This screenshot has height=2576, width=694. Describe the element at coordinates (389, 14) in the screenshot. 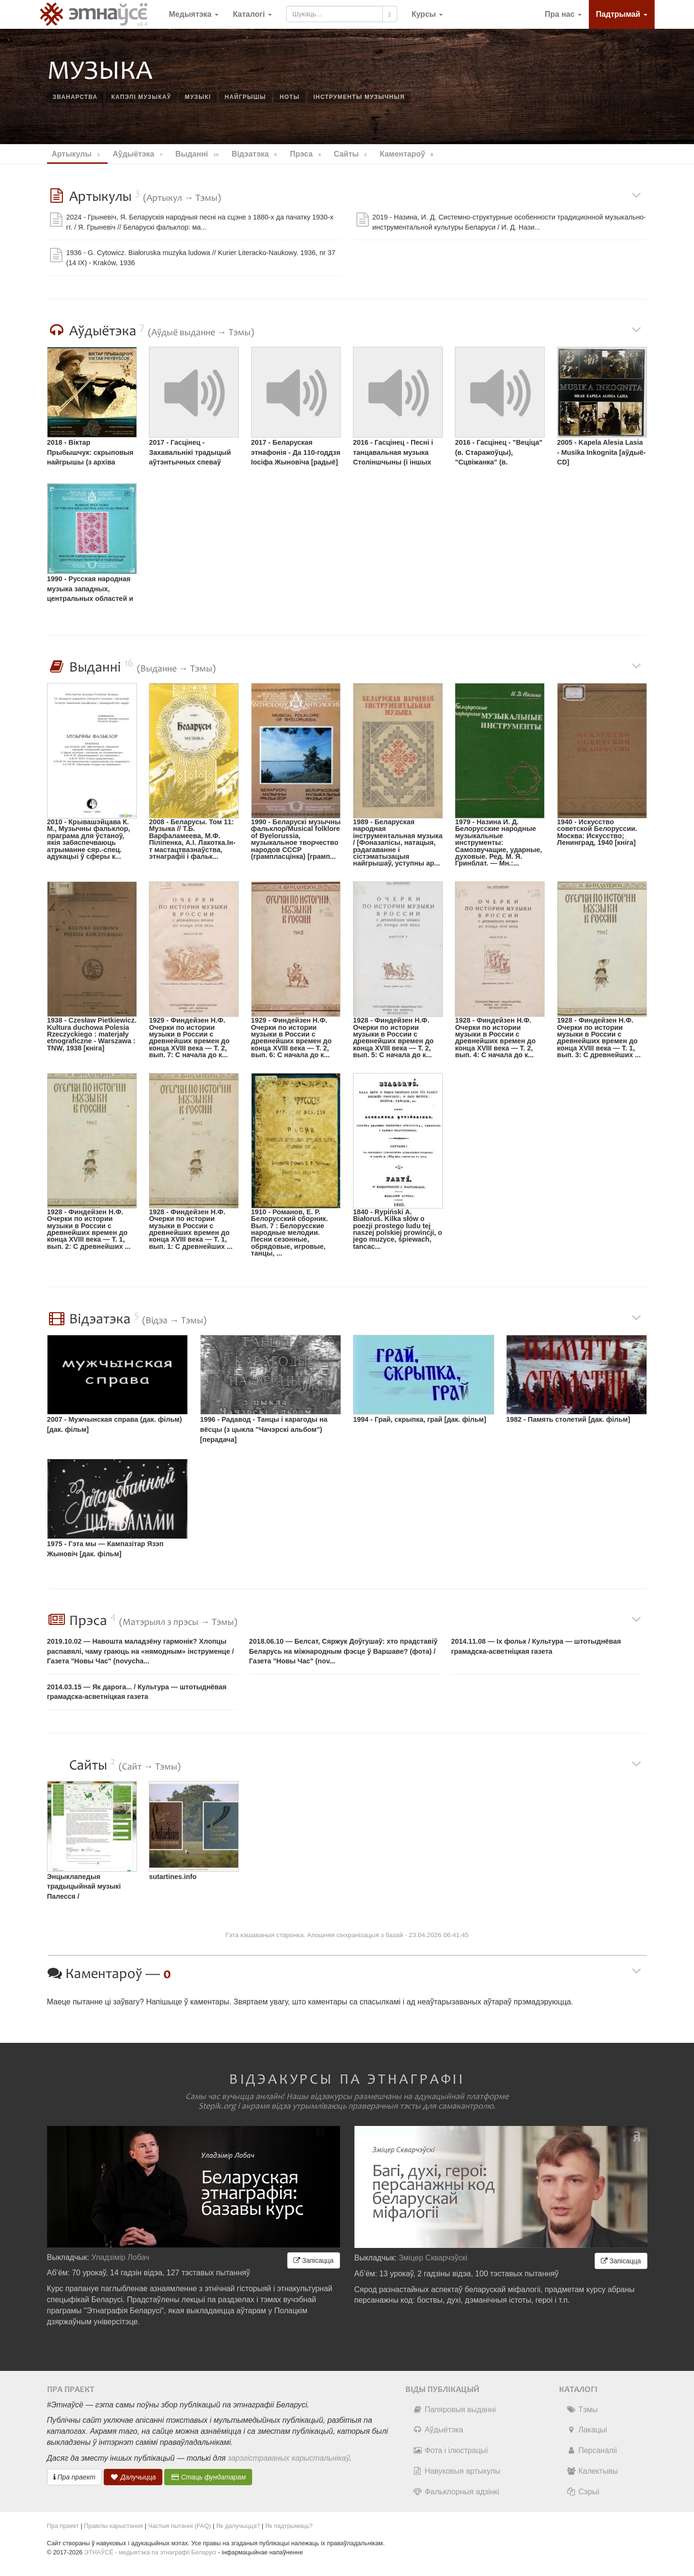

I see `[Шукаць]` at that location.